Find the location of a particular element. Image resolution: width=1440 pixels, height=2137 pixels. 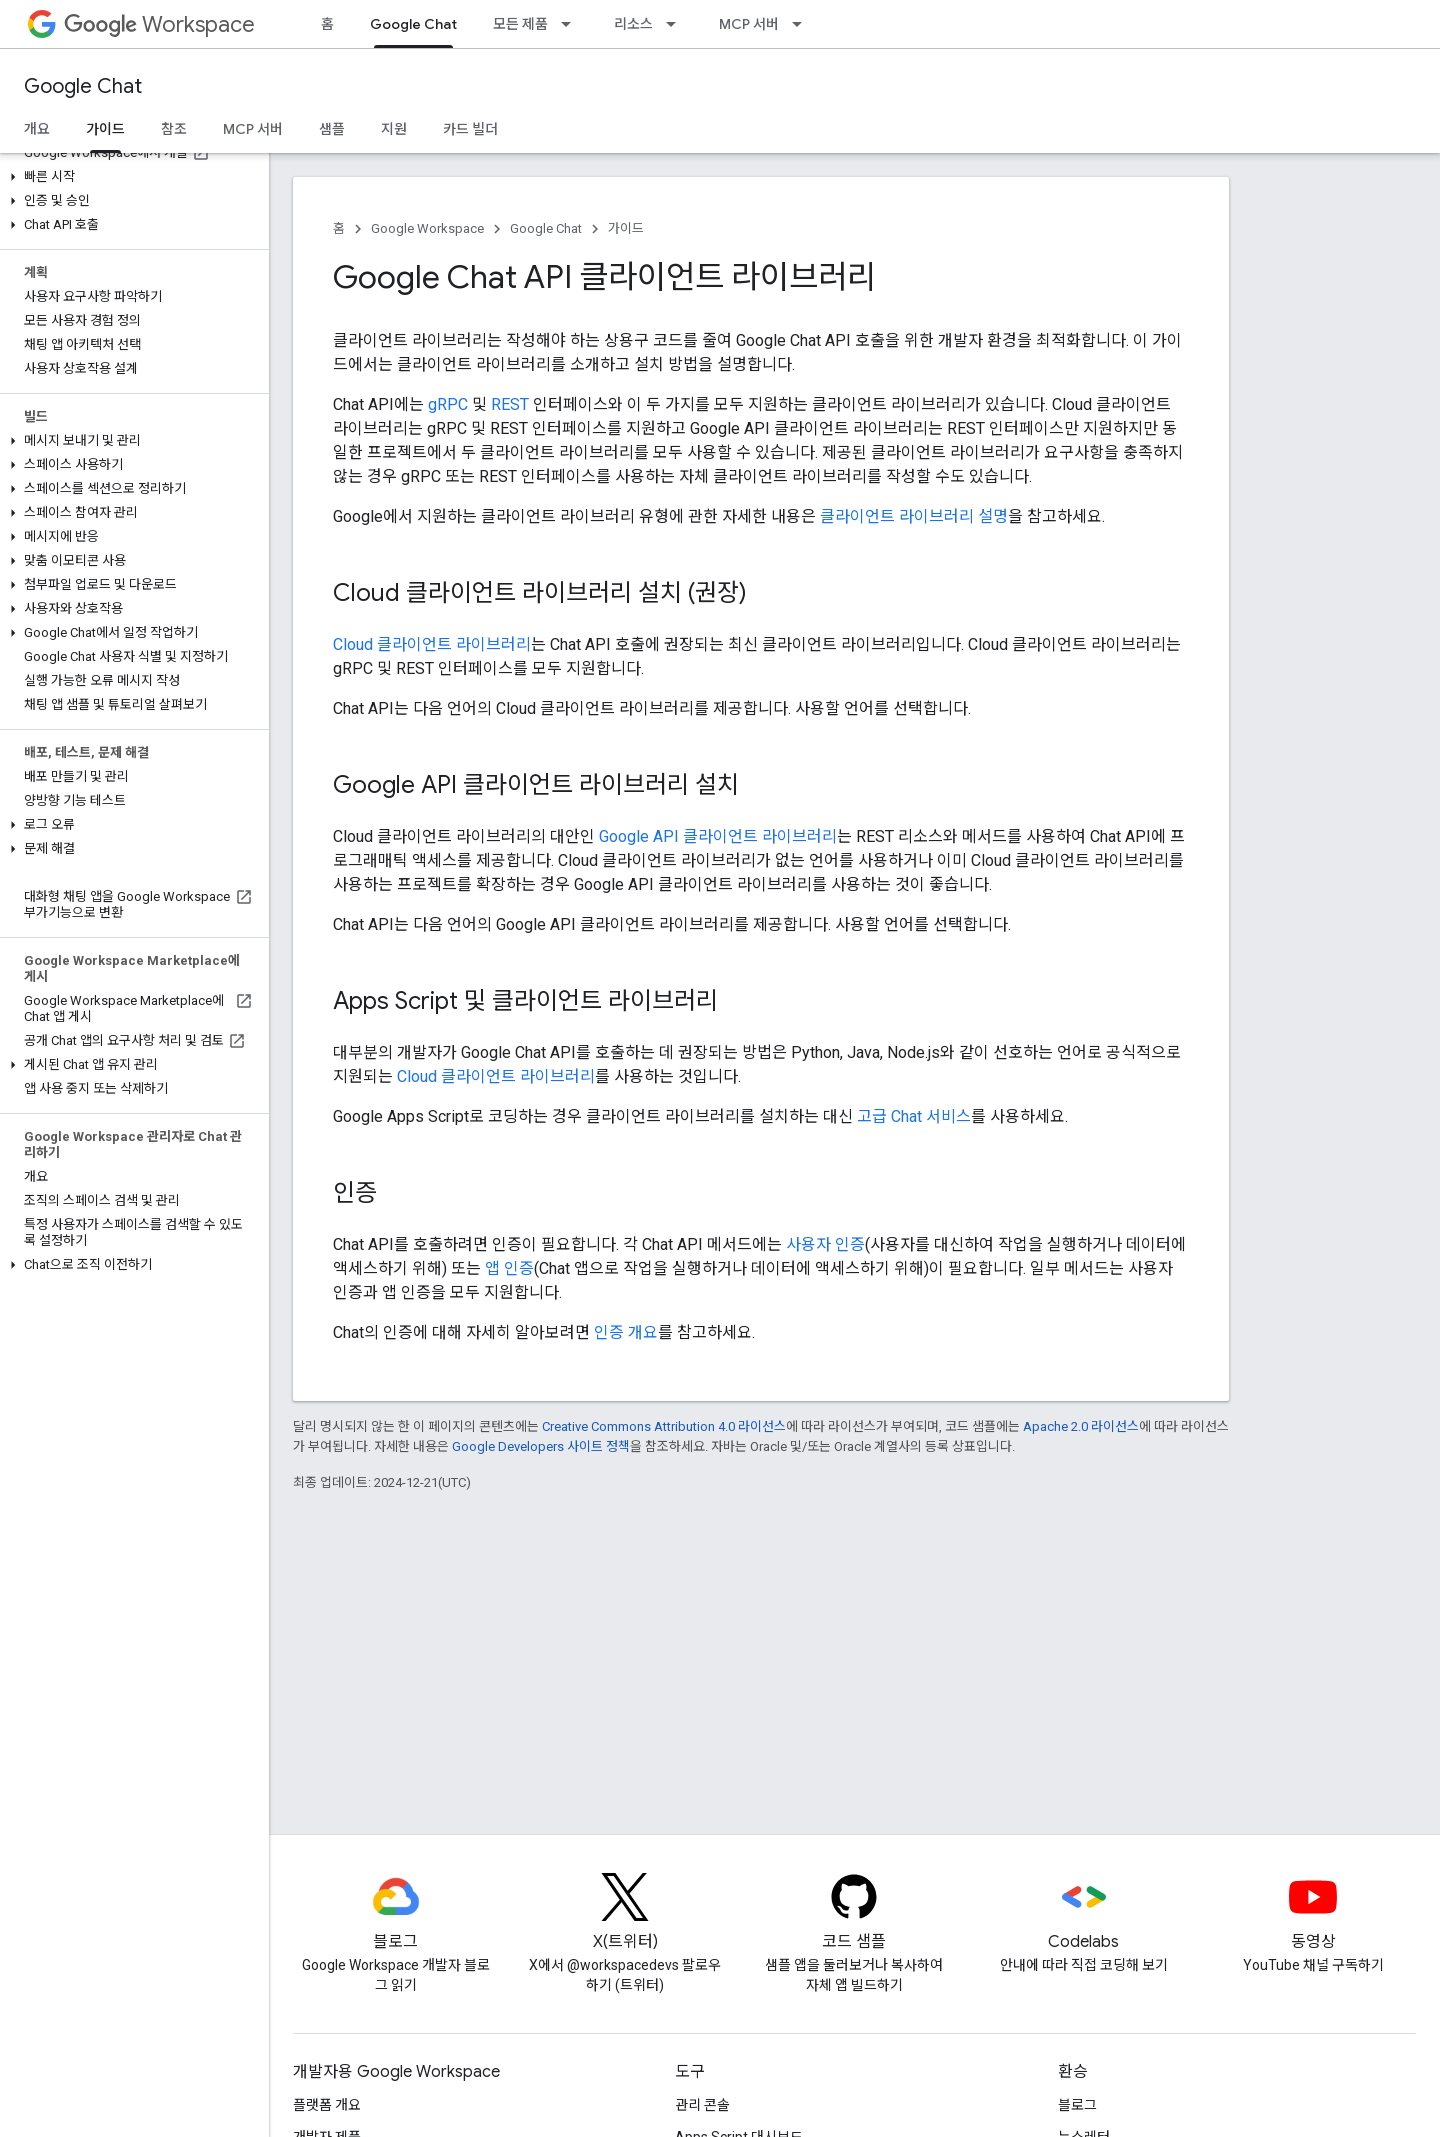

지원 is located at coordinates (394, 129).